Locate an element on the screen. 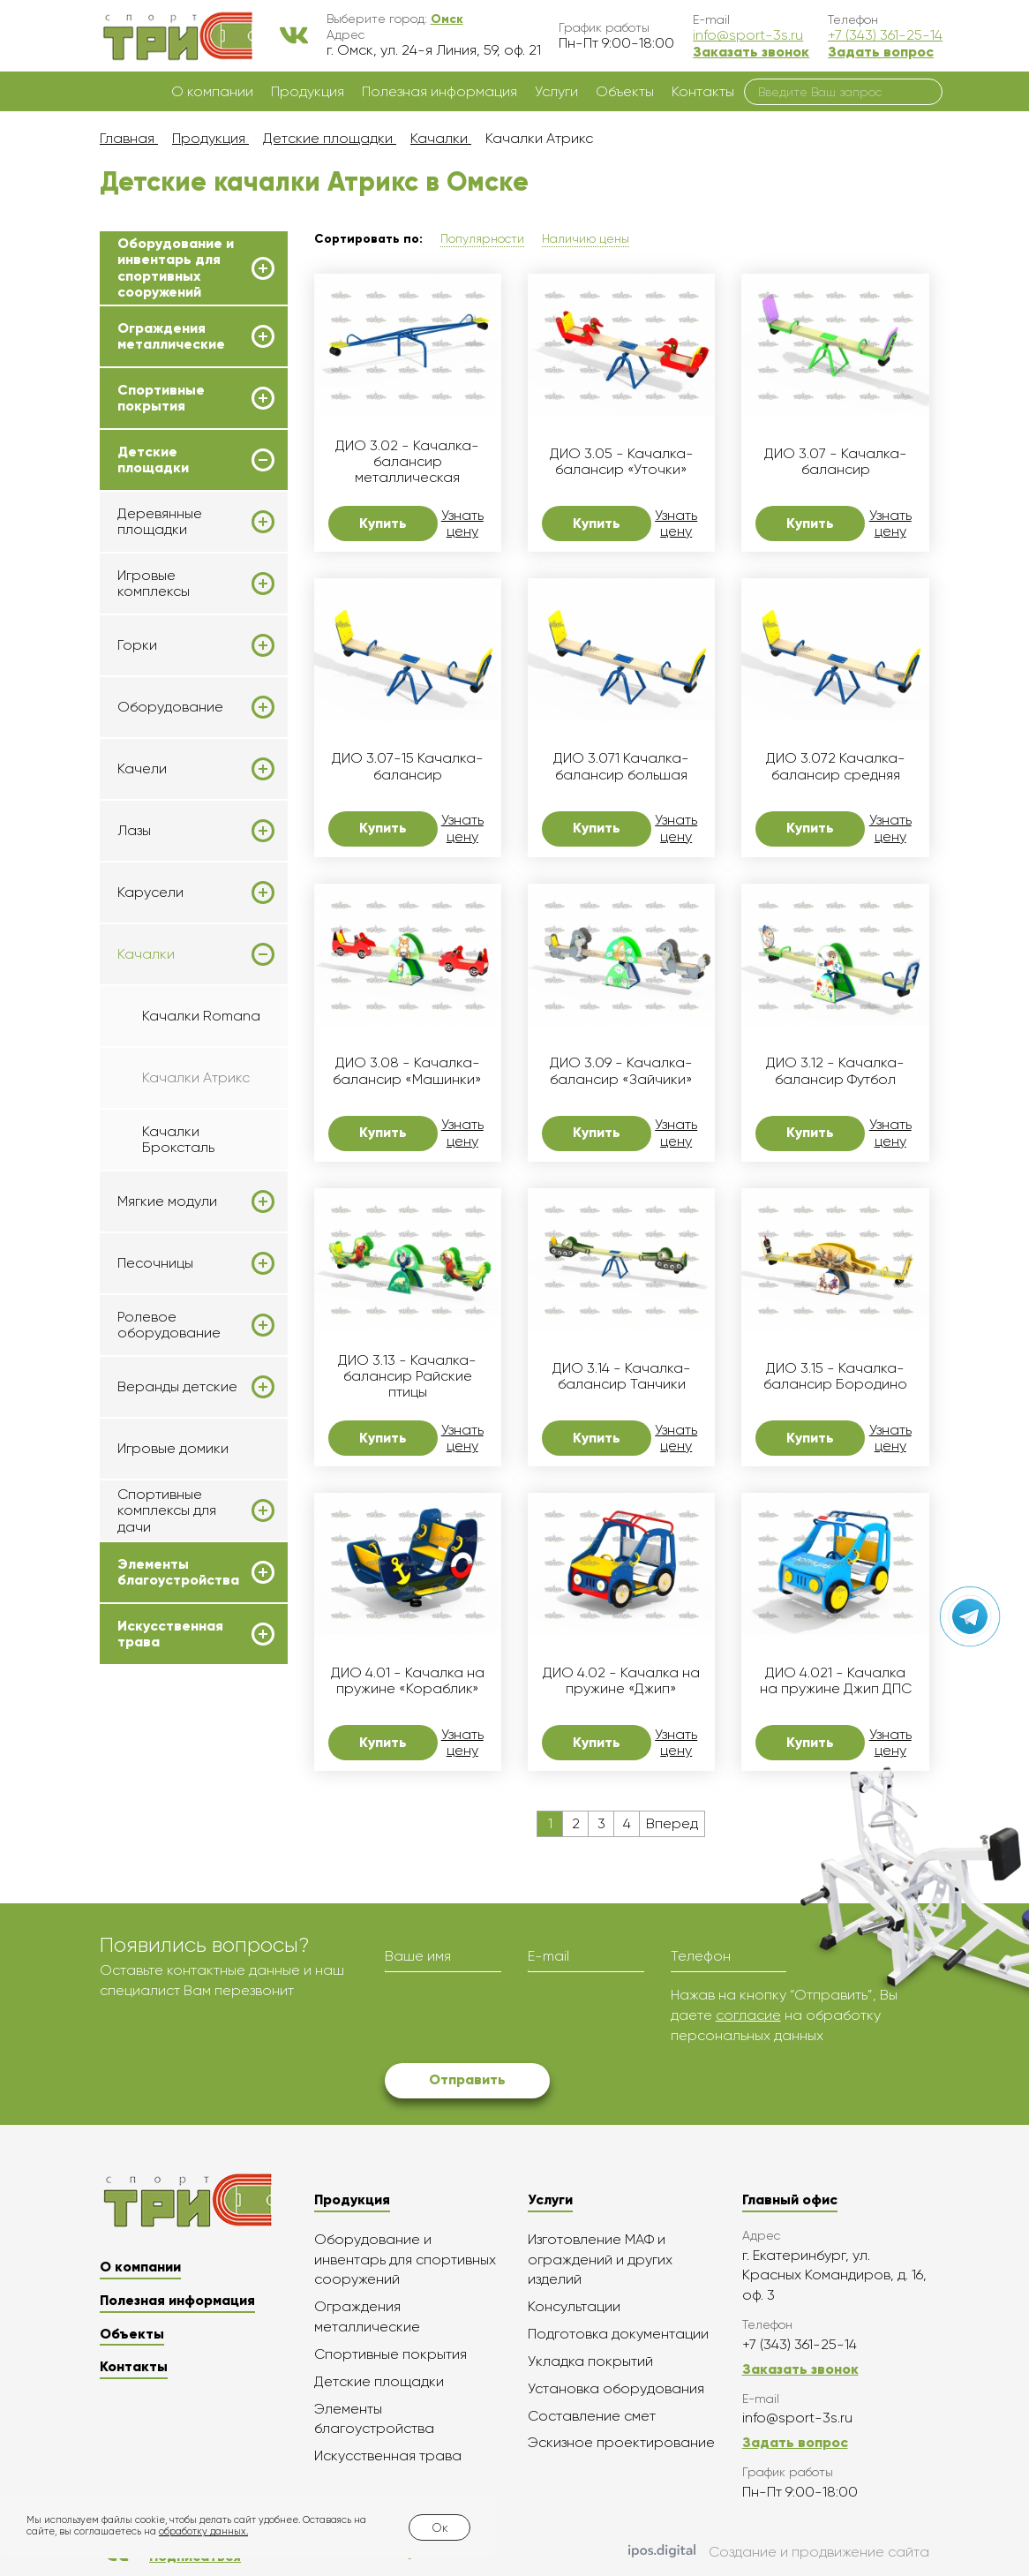  ДИО 3.072 Качалка-балансир средняя is located at coordinates (835, 766).